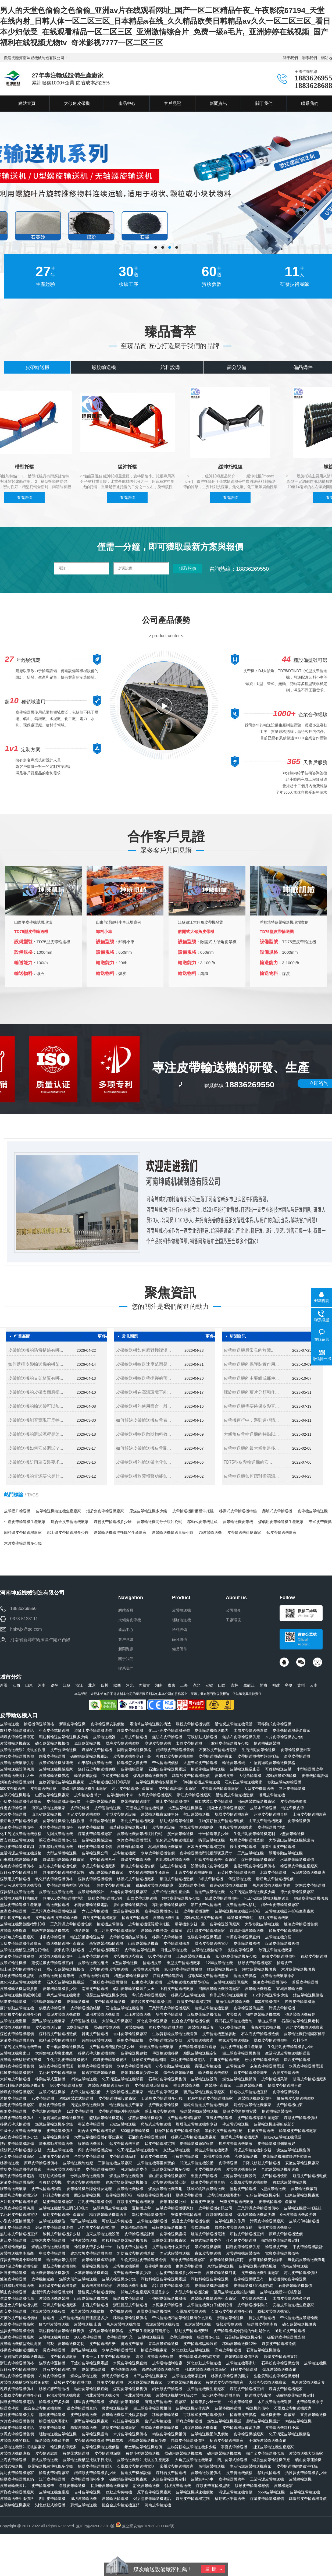 The height and width of the screenshot is (2576, 332). I want to click on 皮帶傳送機價格, so click(239, 2473).